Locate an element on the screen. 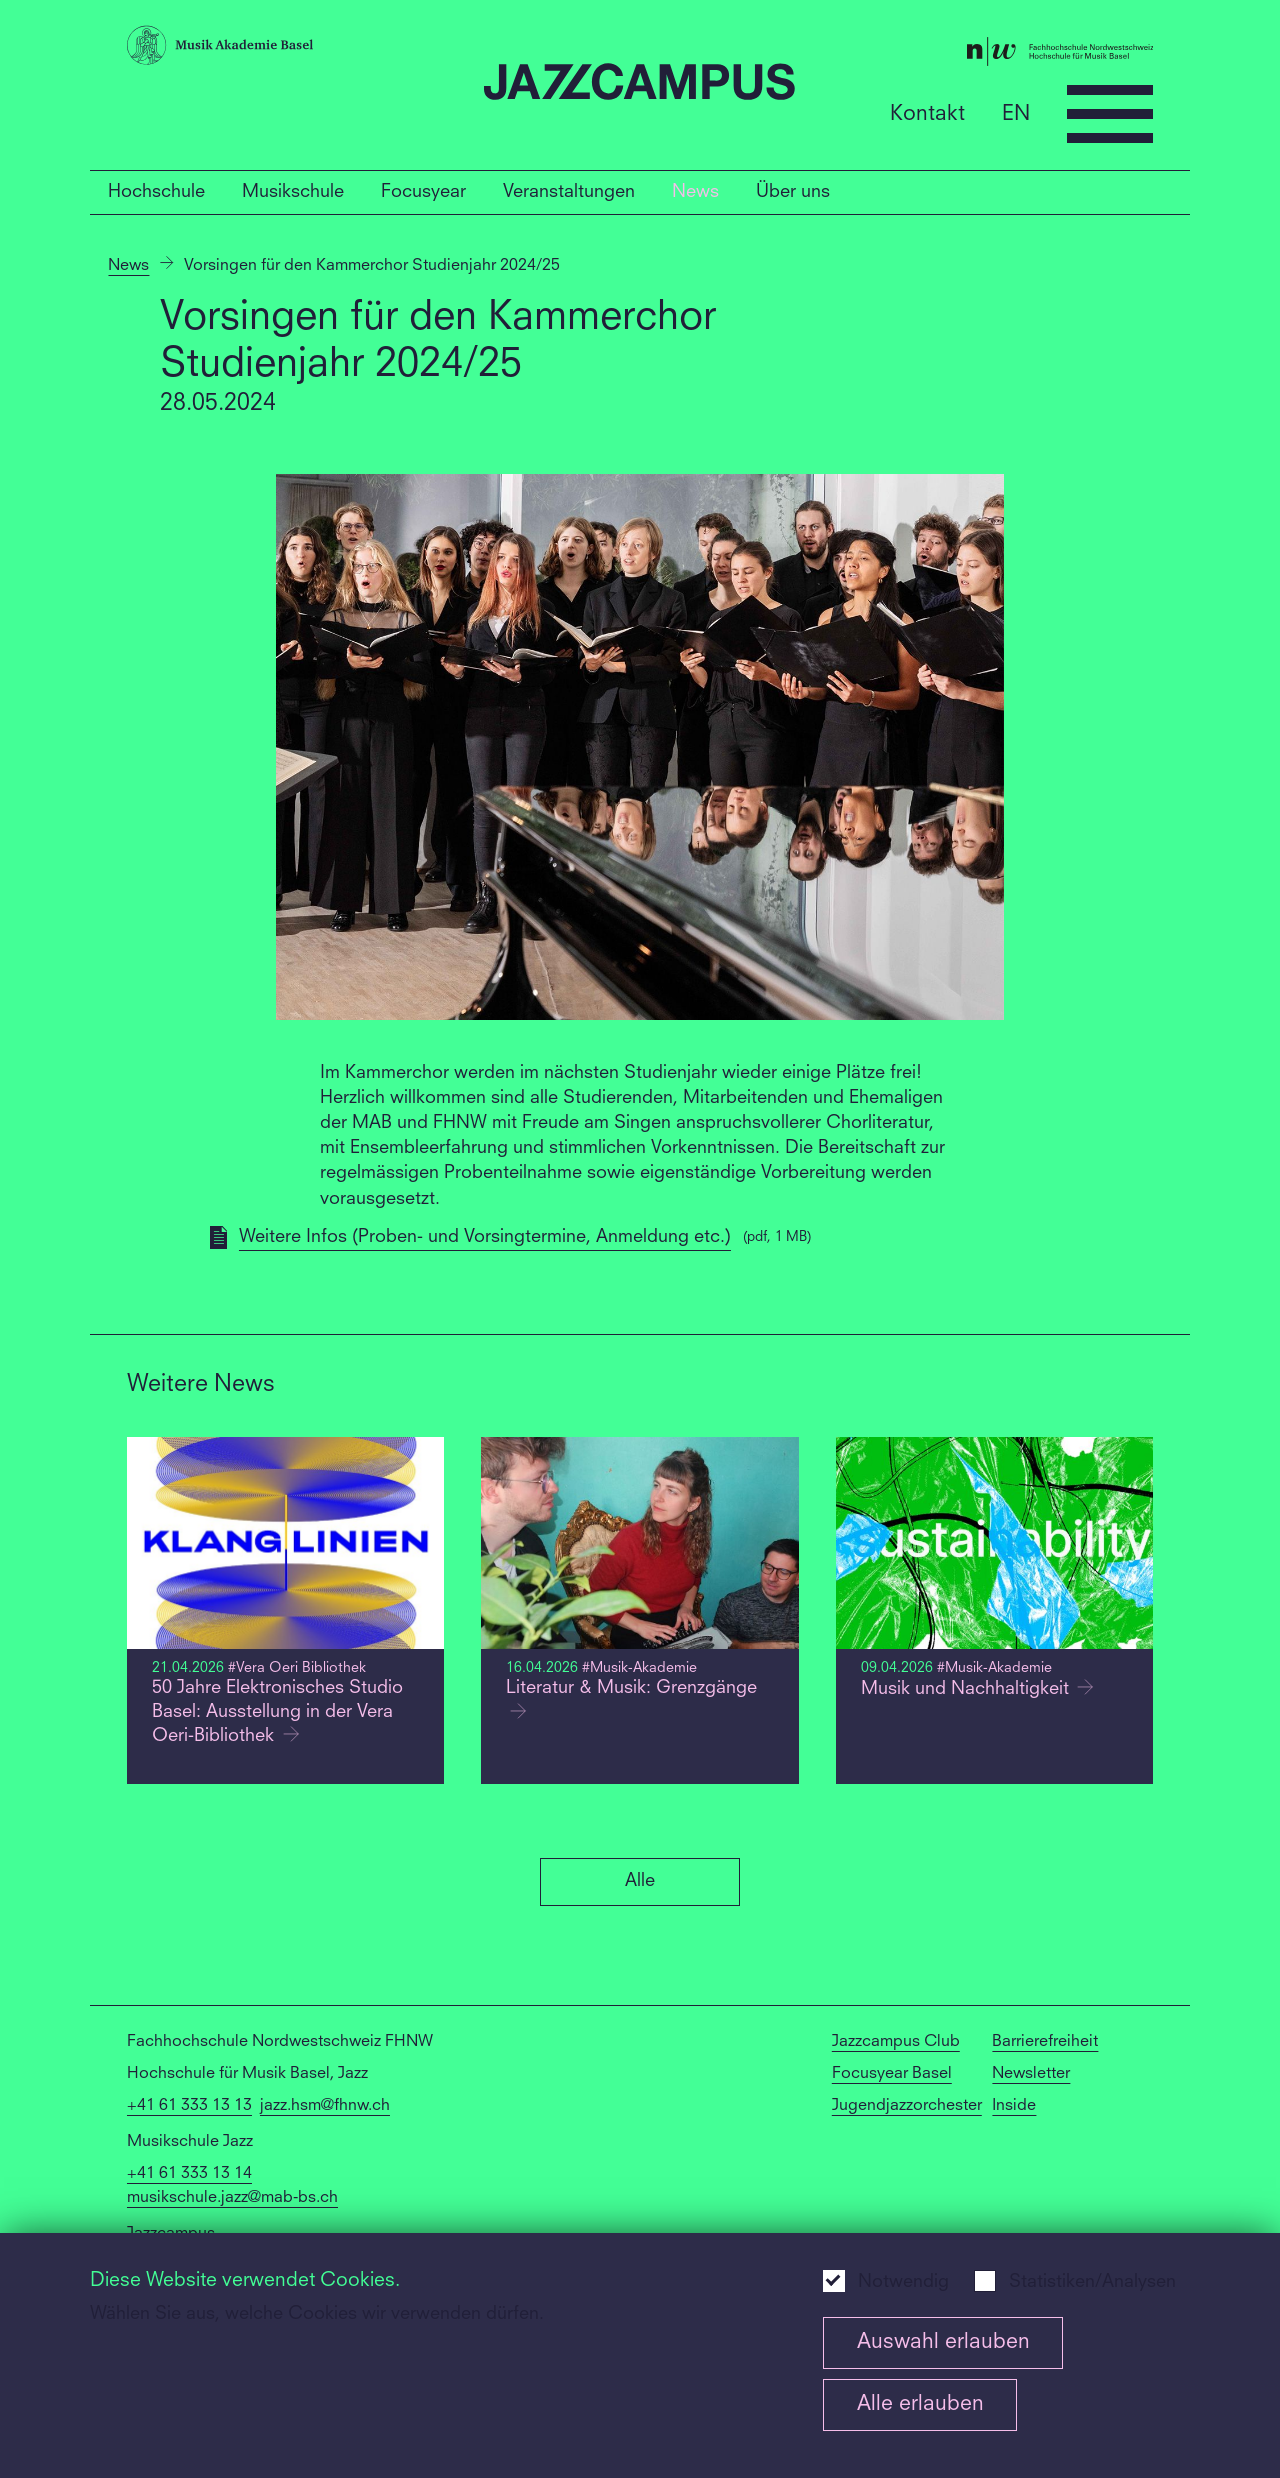 The image size is (1280, 2478). EN is located at coordinates (1016, 113).